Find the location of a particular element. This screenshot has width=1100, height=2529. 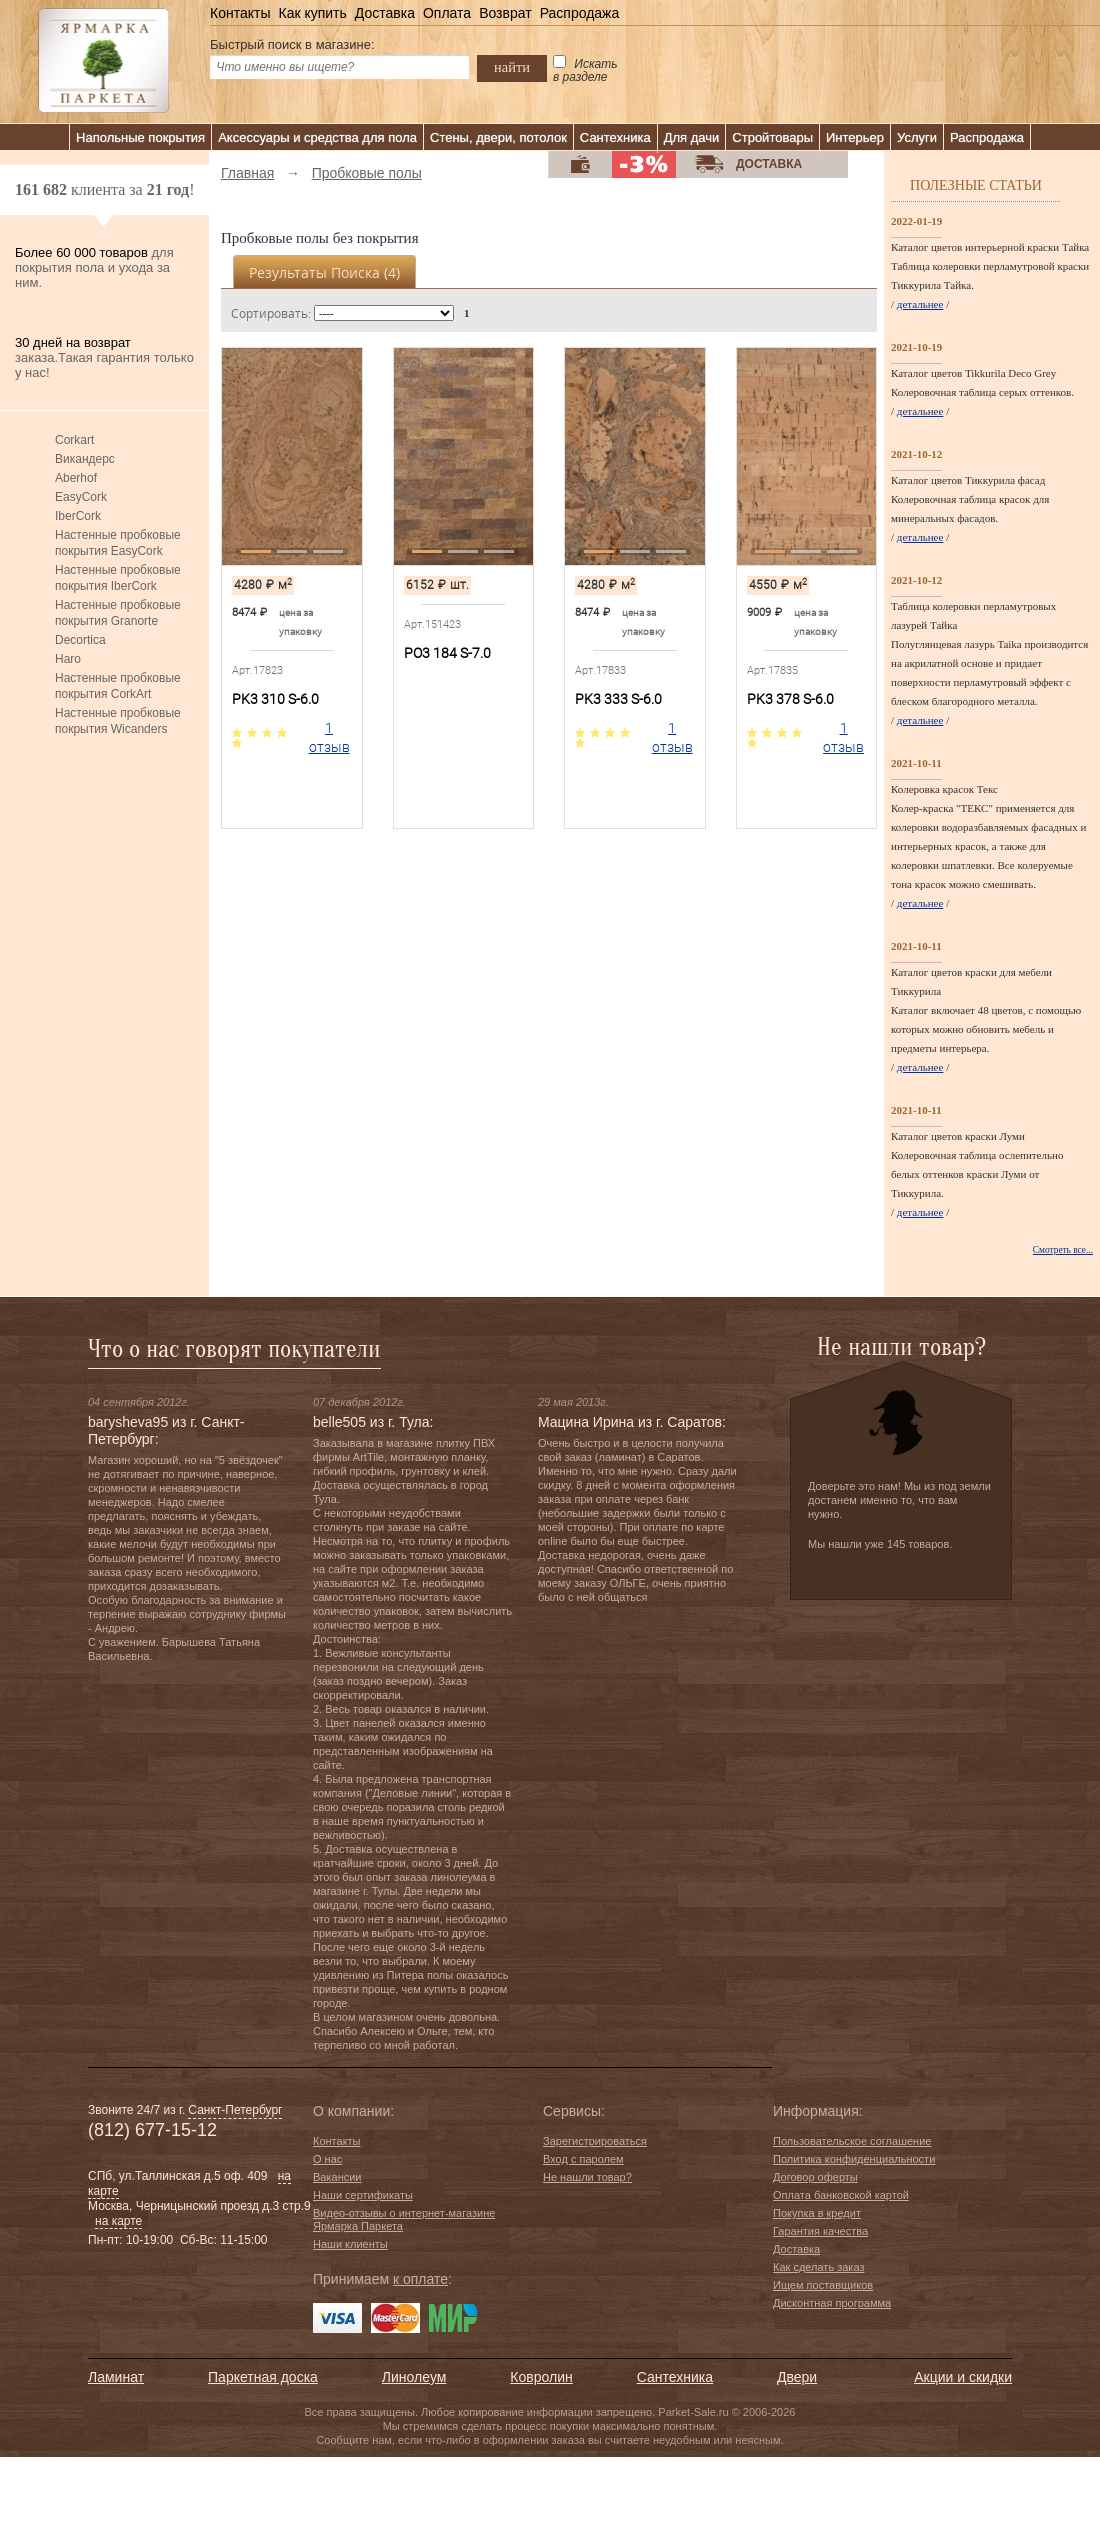

Зарегистрироваться is located at coordinates (595, 2141).